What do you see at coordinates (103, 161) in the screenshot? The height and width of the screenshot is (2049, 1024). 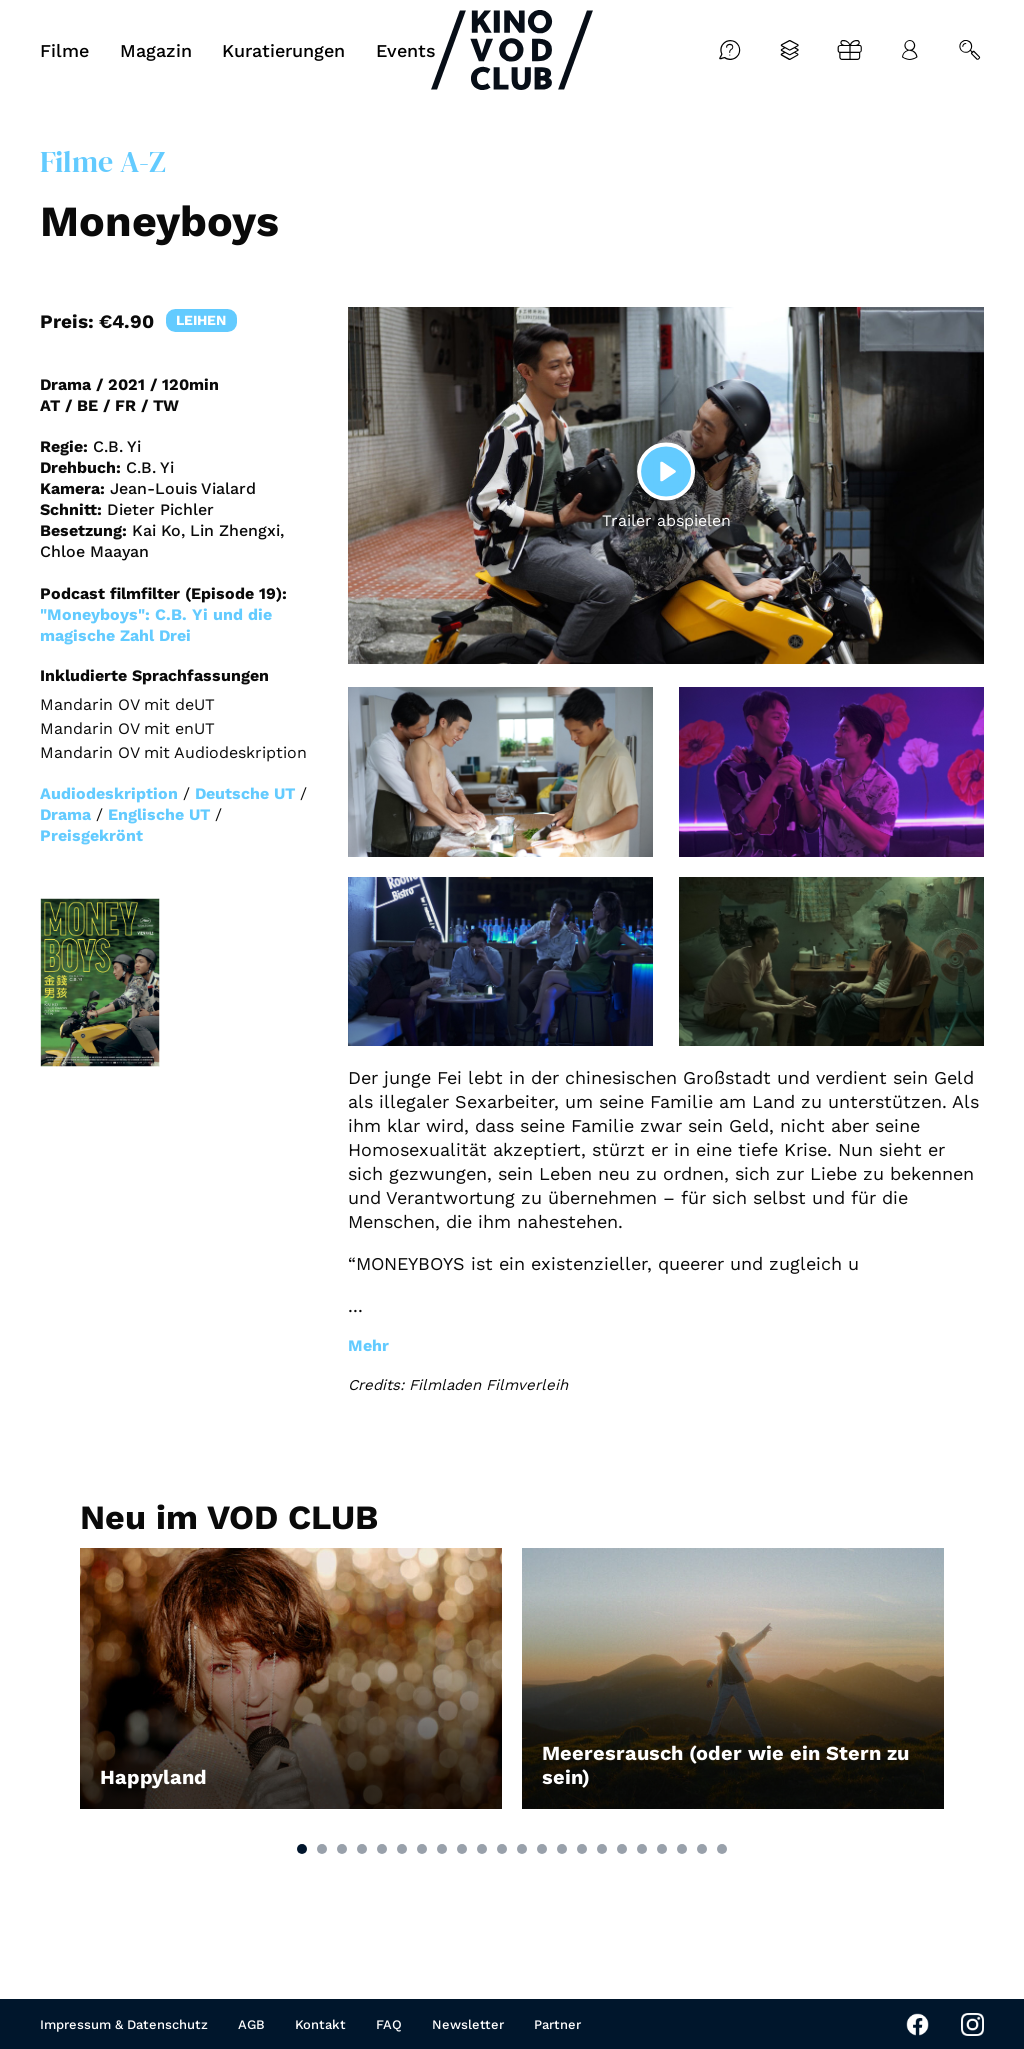 I see `Filme A-Z` at bounding box center [103, 161].